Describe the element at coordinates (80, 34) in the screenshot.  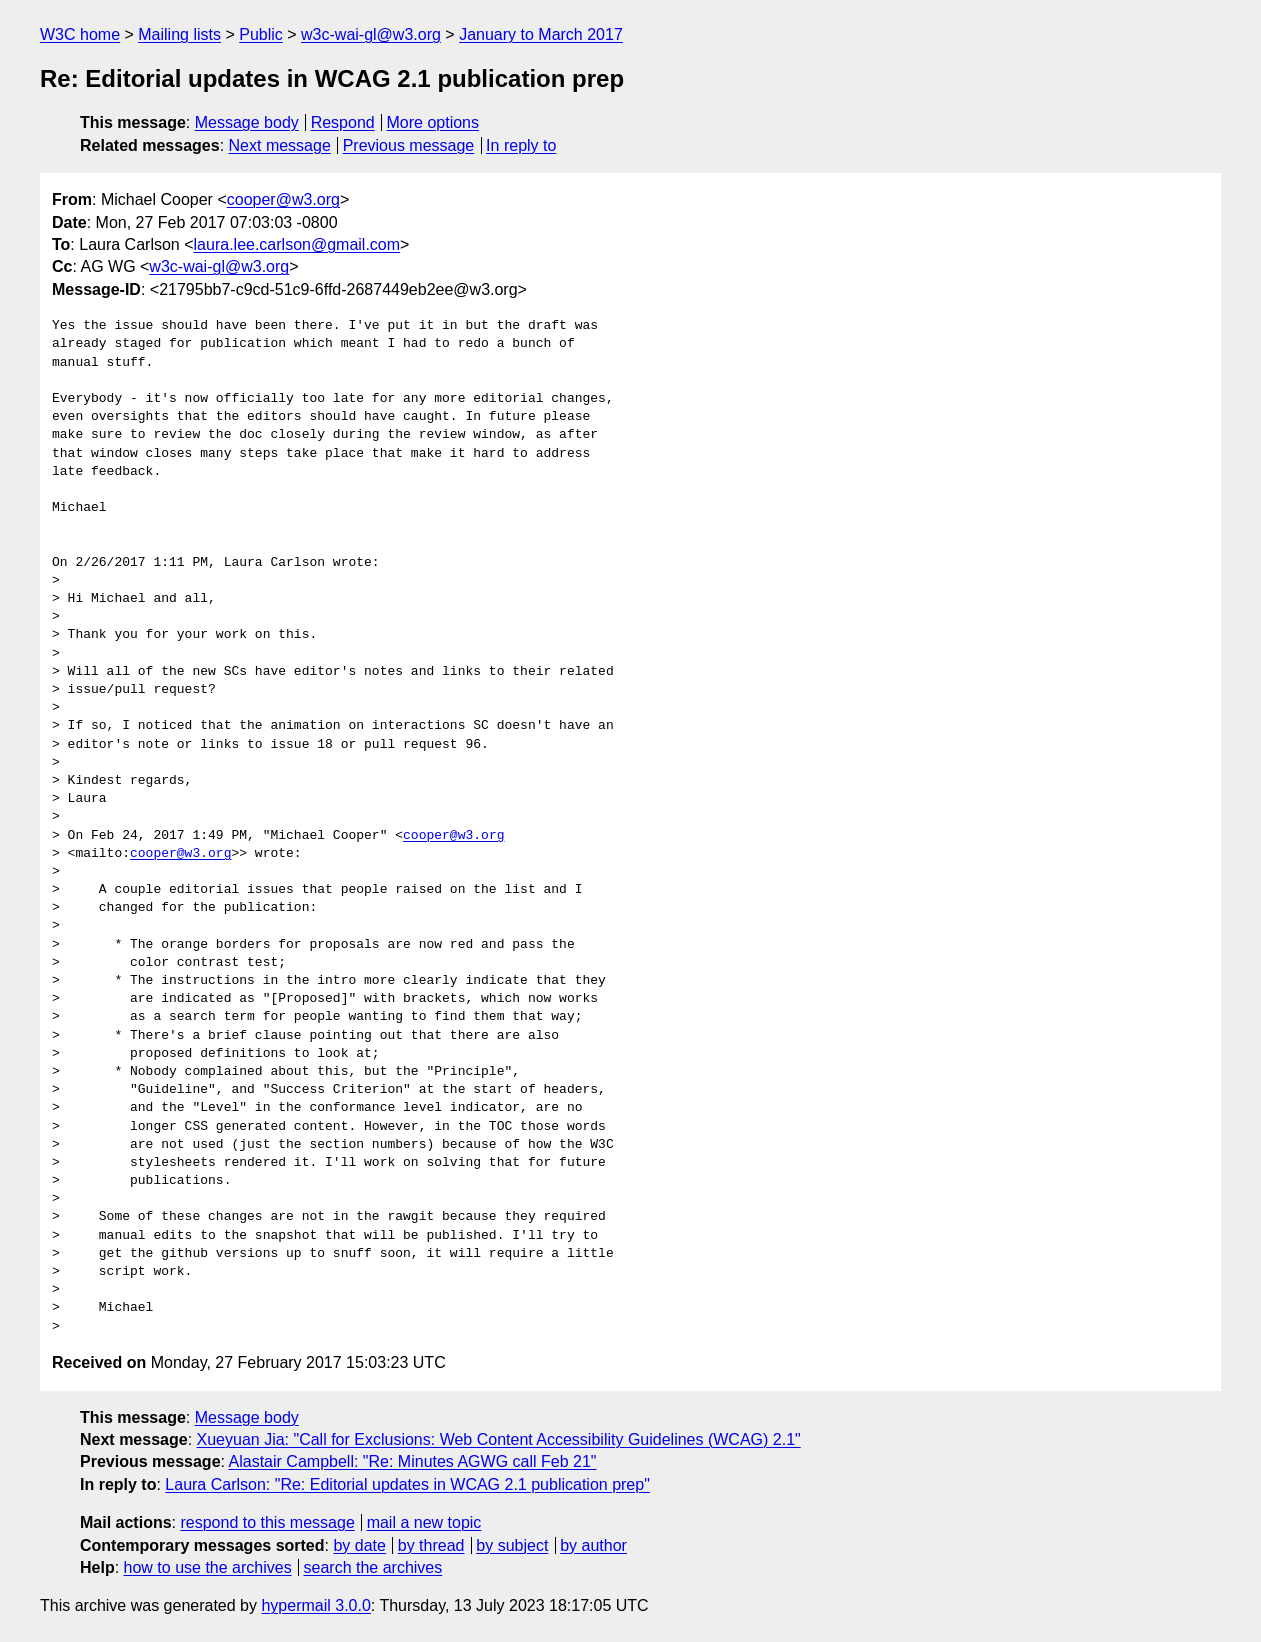
I see `W3C home` at that location.